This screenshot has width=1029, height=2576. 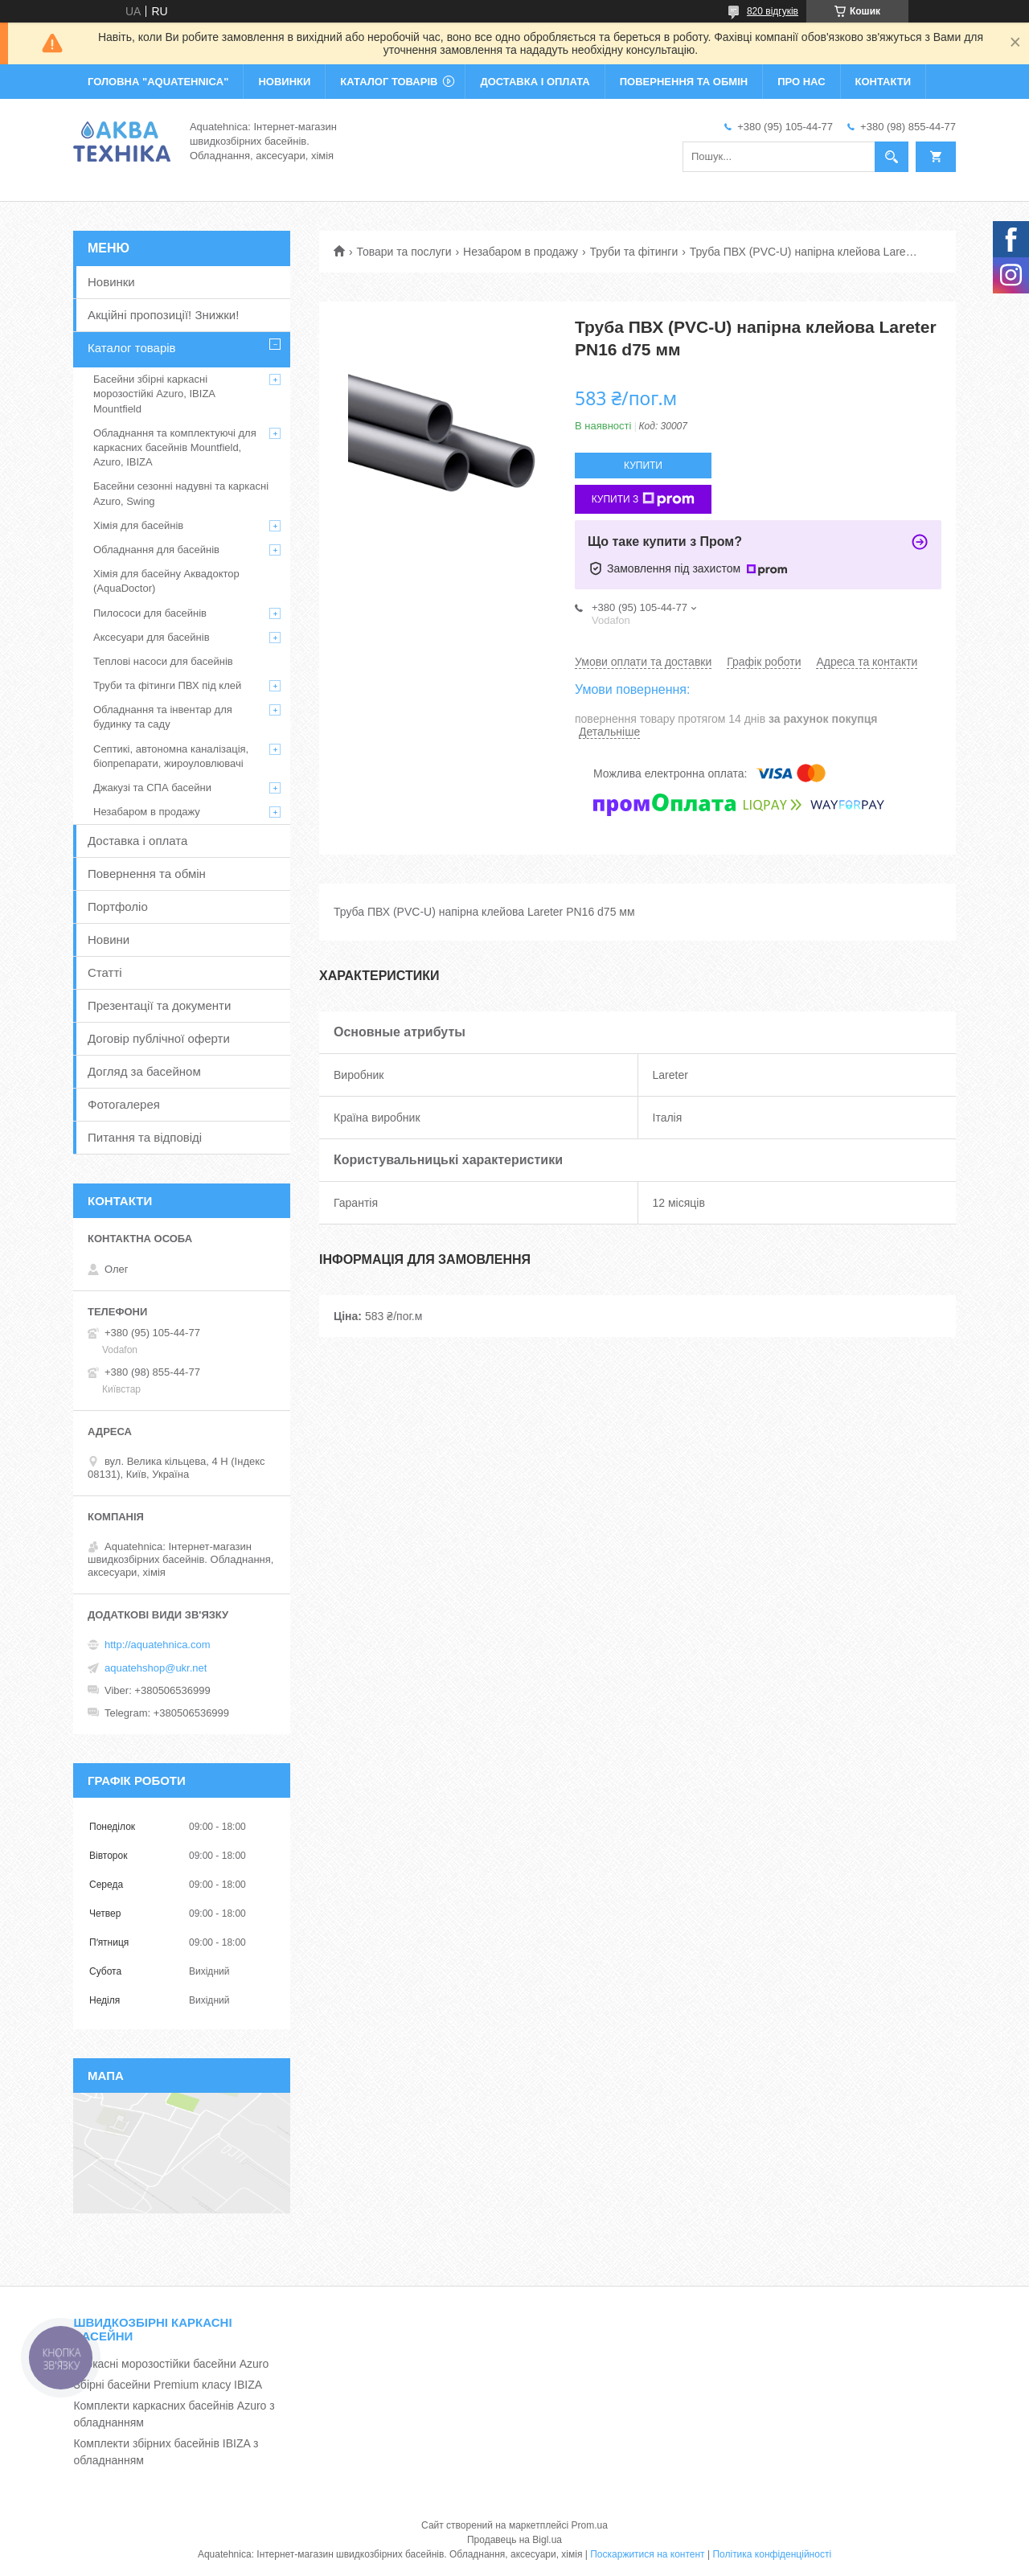 What do you see at coordinates (163, 661) in the screenshot?
I see `Теплові насоси для басейнів` at bounding box center [163, 661].